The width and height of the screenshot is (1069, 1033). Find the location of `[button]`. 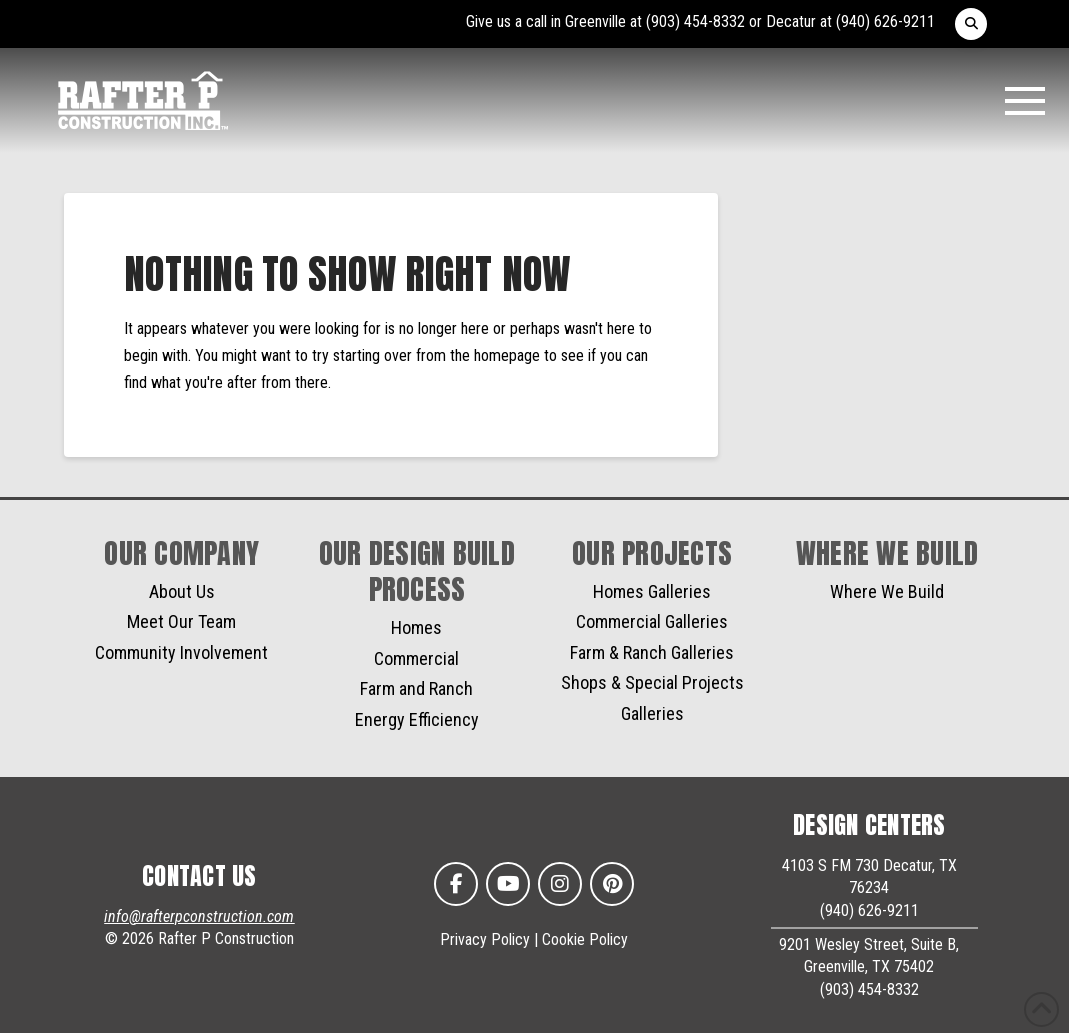

[button] is located at coordinates (971, 24).